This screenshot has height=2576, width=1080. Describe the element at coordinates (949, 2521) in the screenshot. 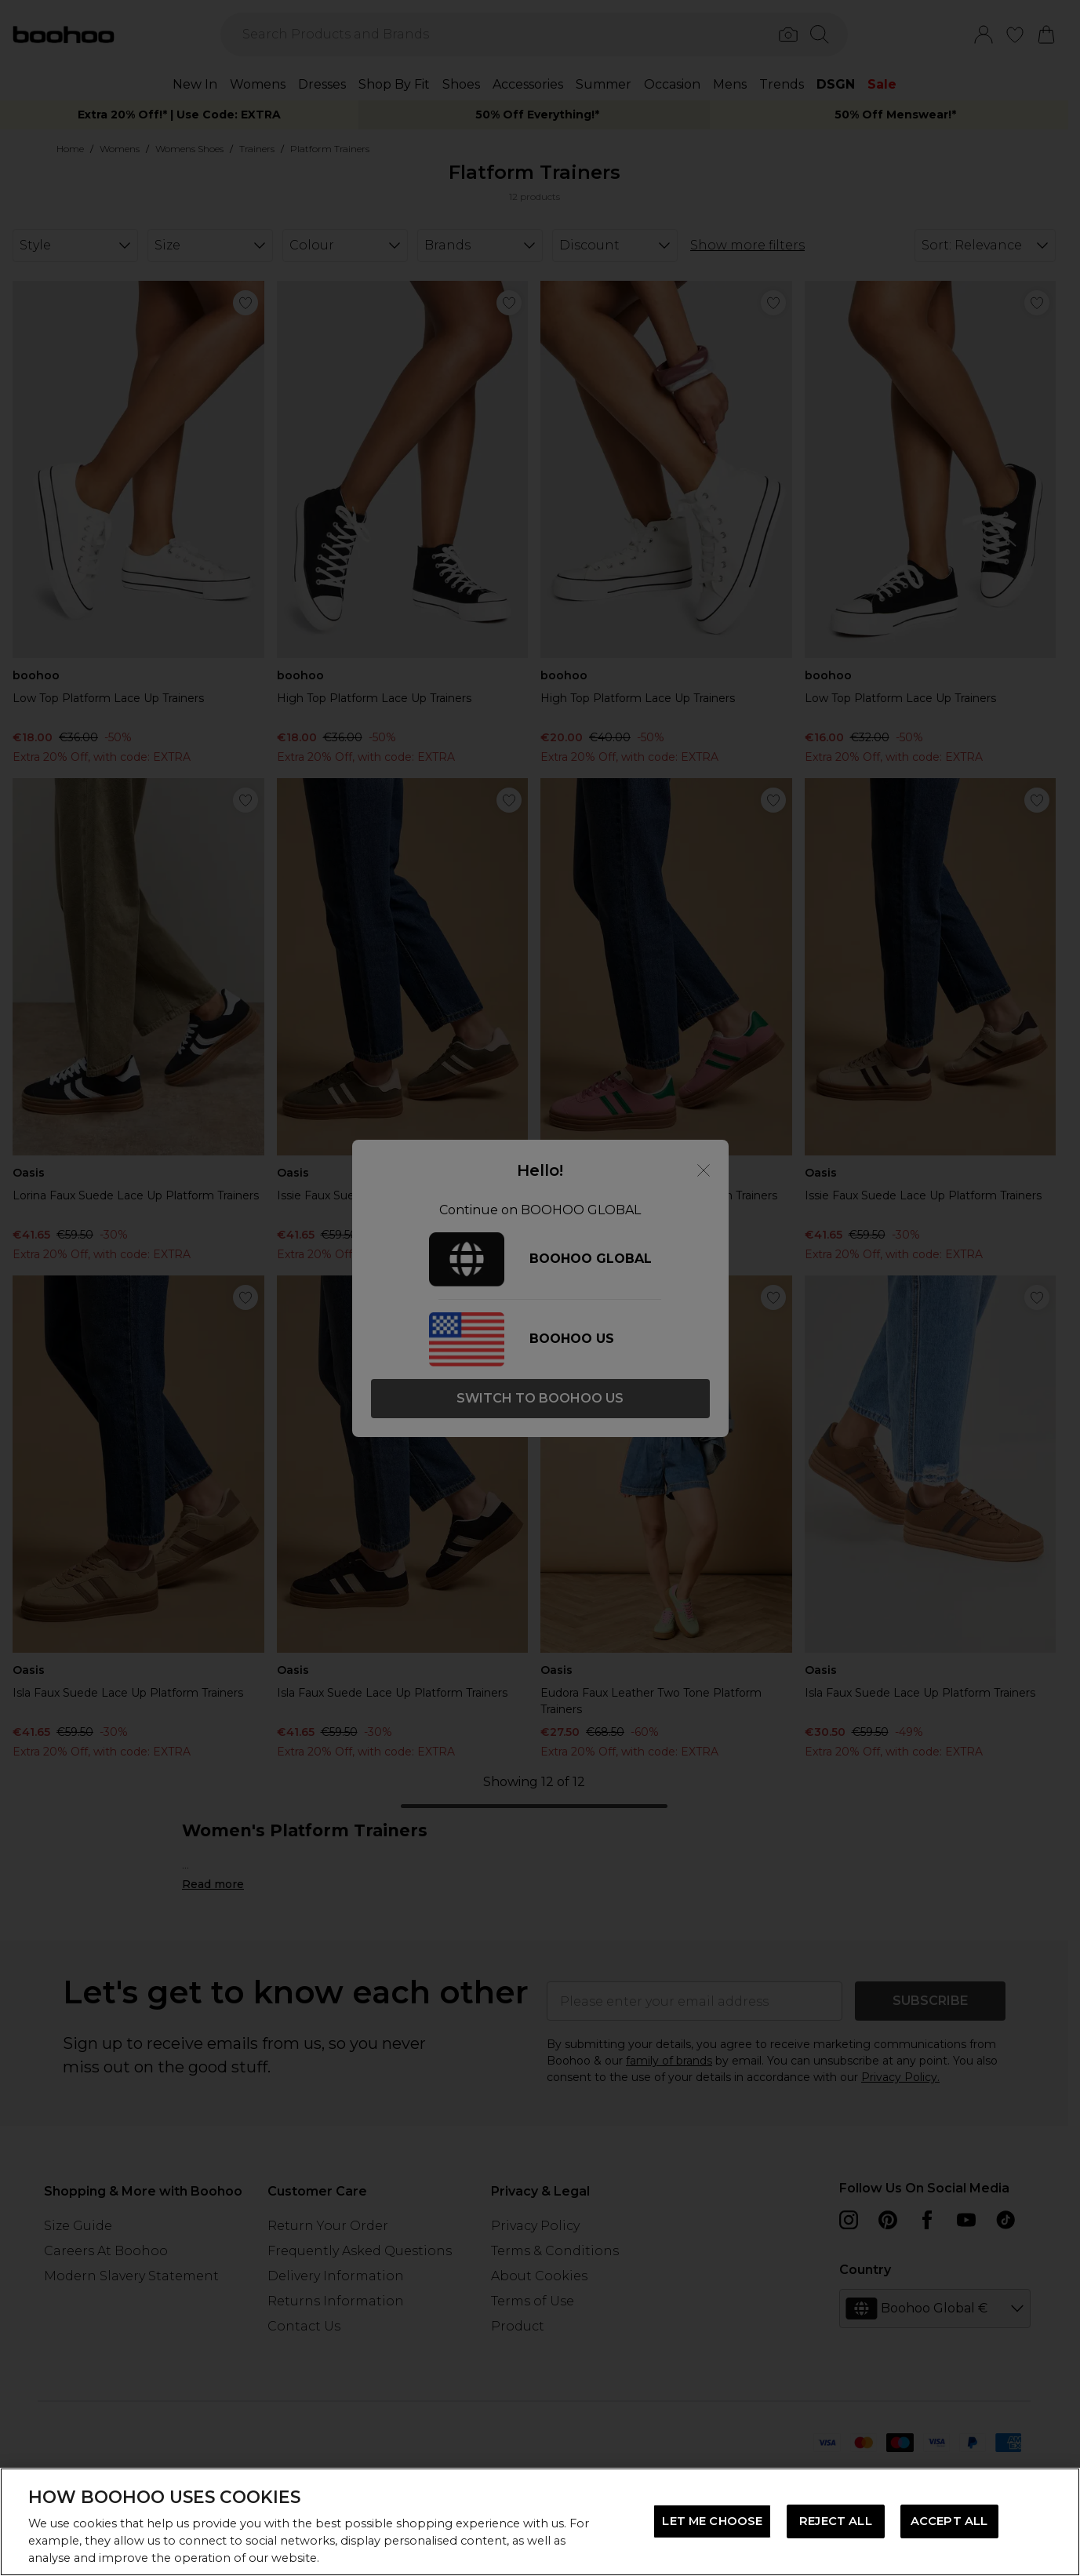

I see `ACCEPT ALL` at that location.